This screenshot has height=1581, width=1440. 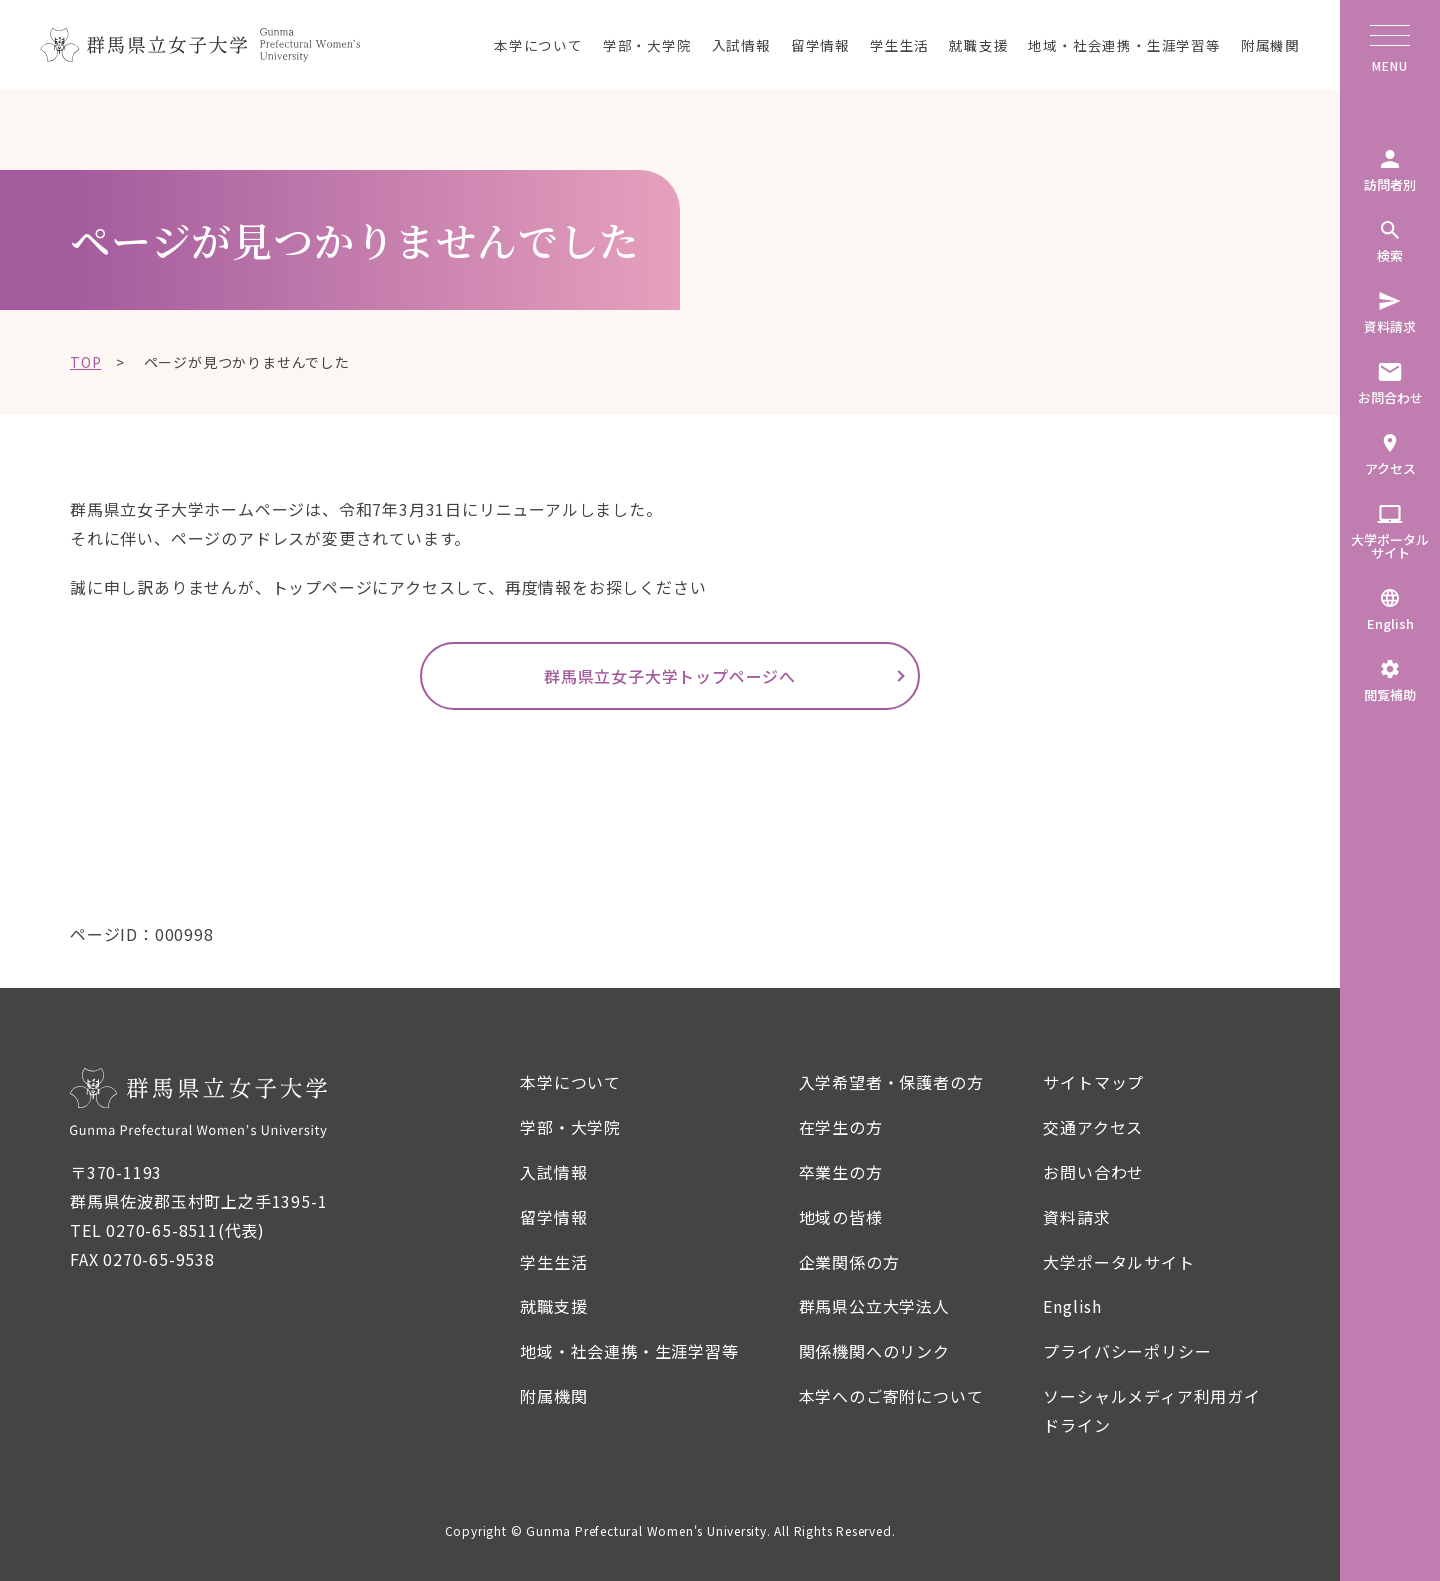 I want to click on 学生生活, so click(x=899, y=45).